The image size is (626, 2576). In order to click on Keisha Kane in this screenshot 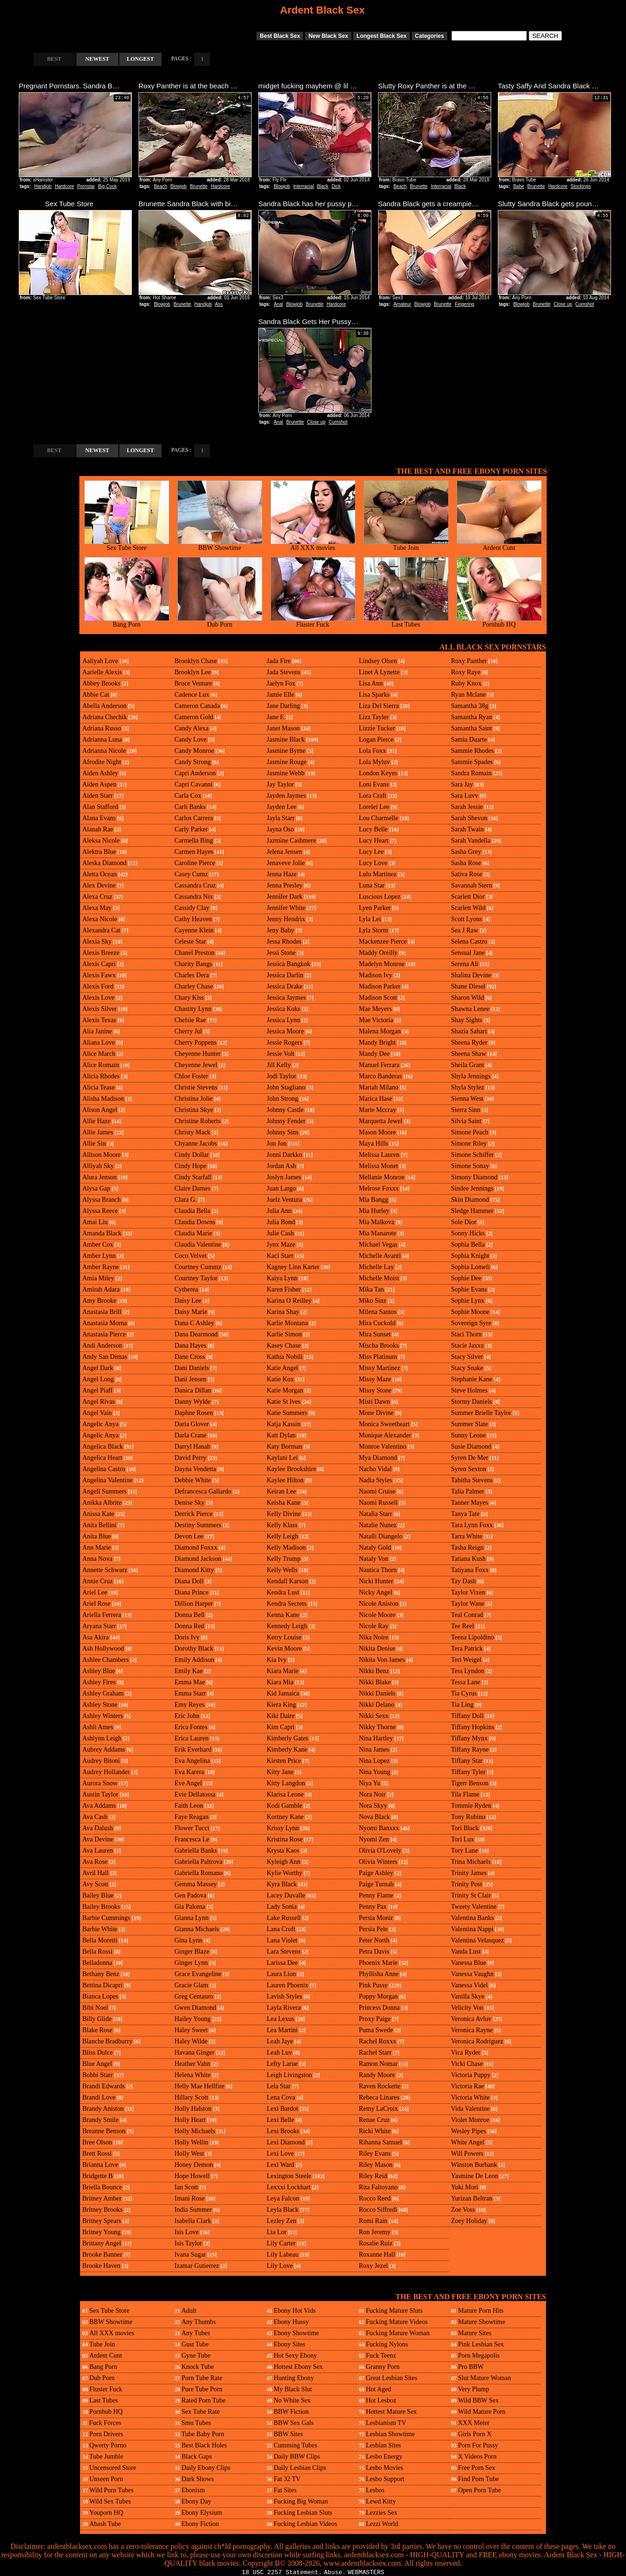, I will do `click(283, 1502)`.